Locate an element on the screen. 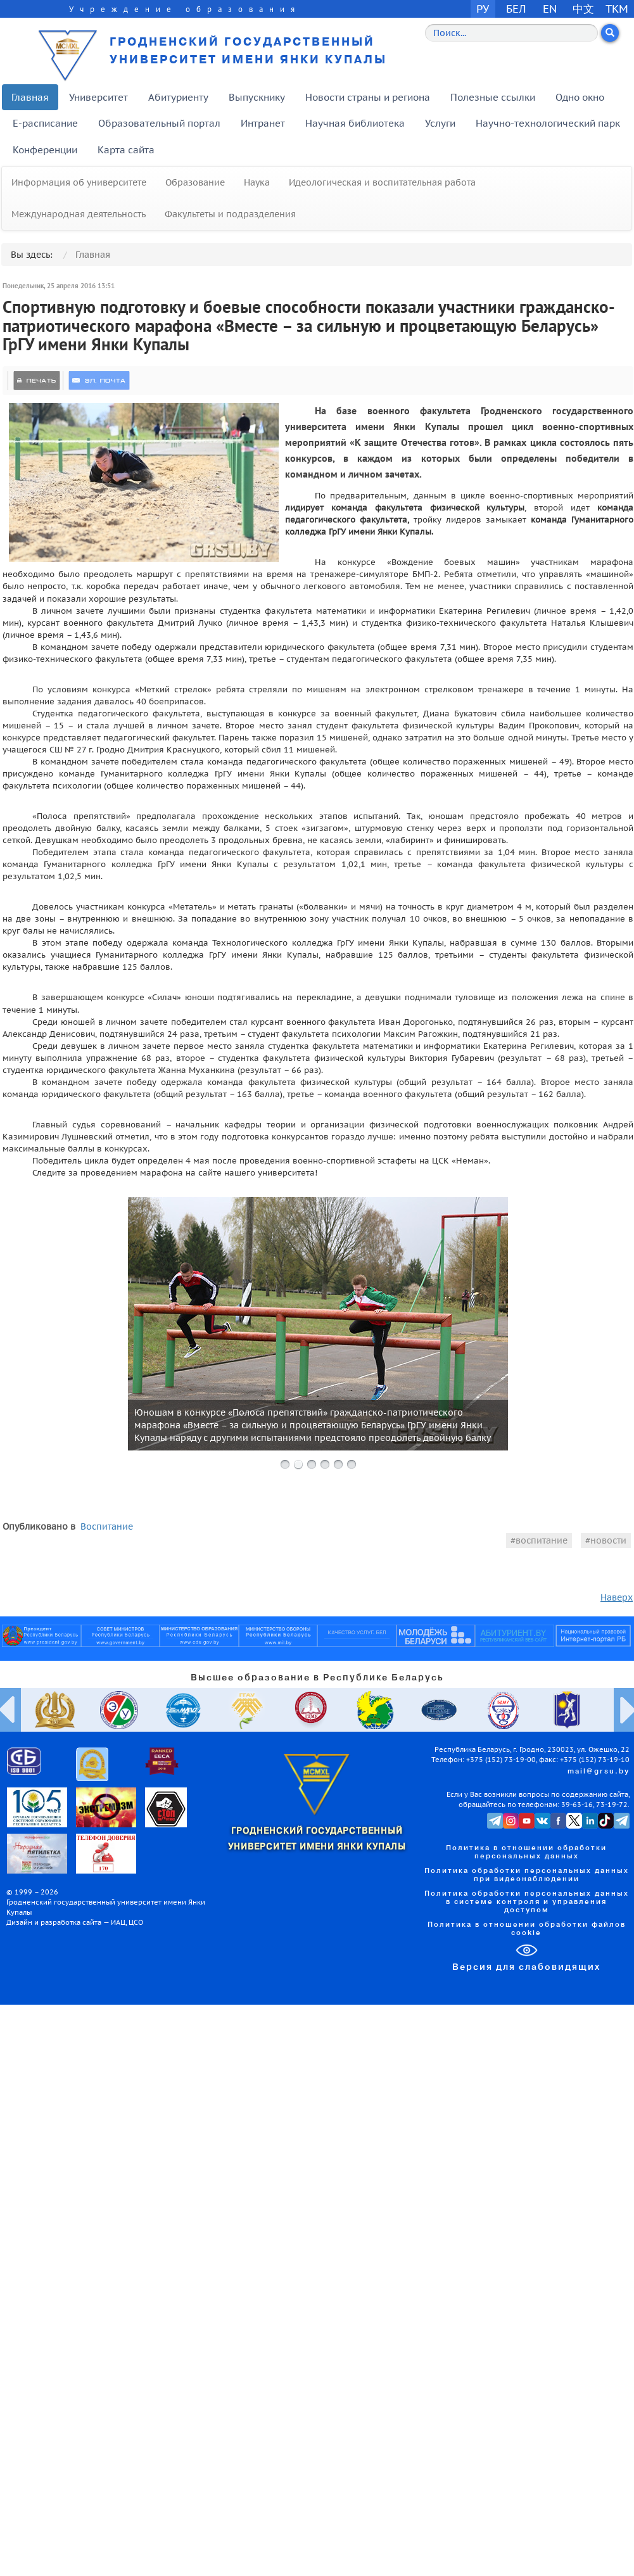  Полезные ссылки is located at coordinates (492, 97).